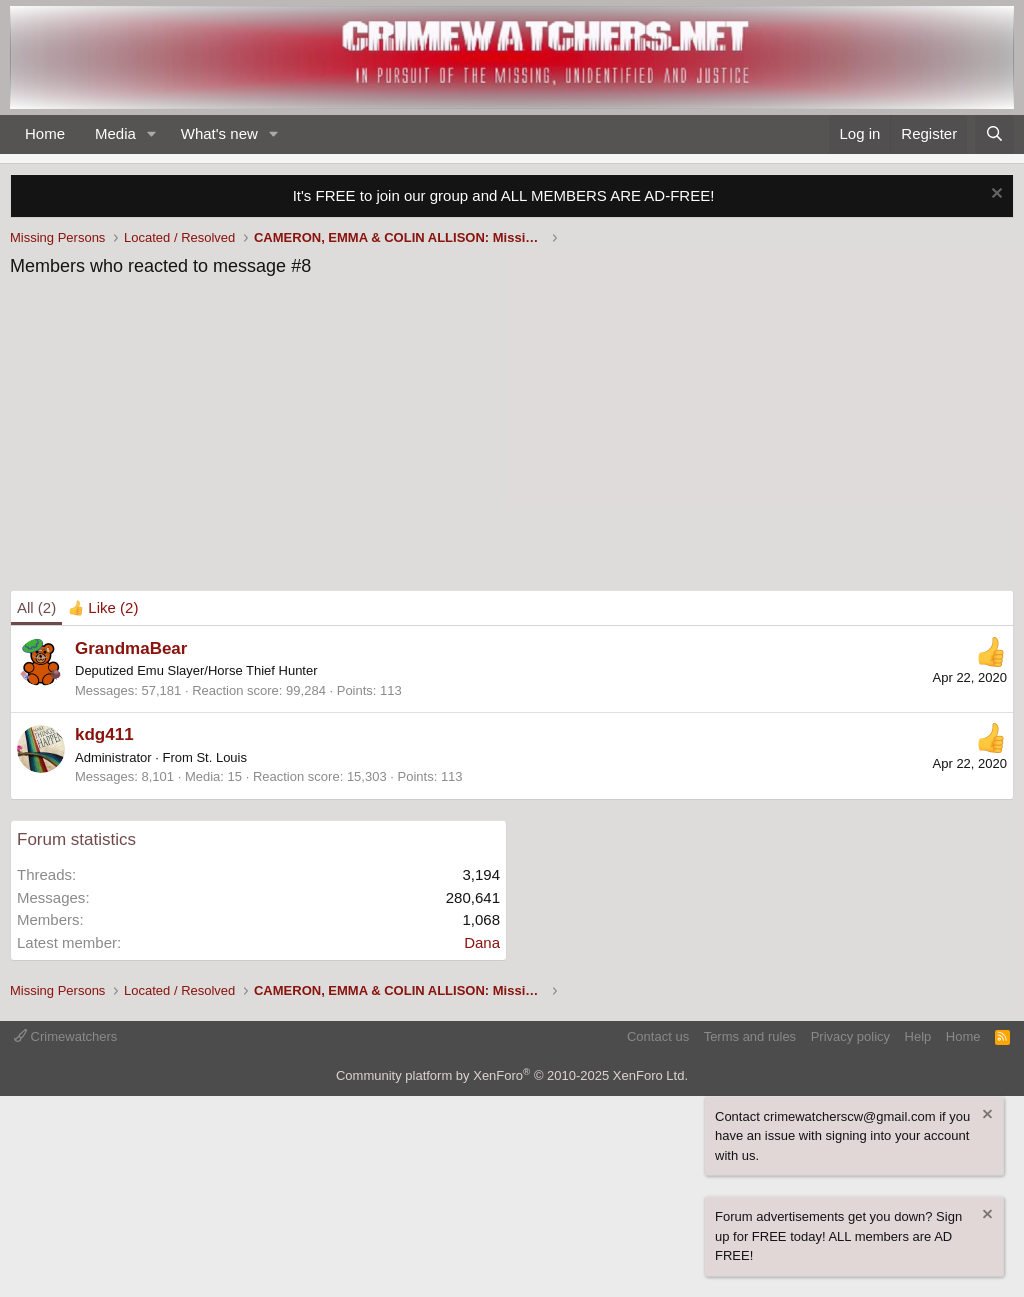  What do you see at coordinates (512, 1075) in the screenshot?
I see `Community platform by XenForo` at bounding box center [512, 1075].